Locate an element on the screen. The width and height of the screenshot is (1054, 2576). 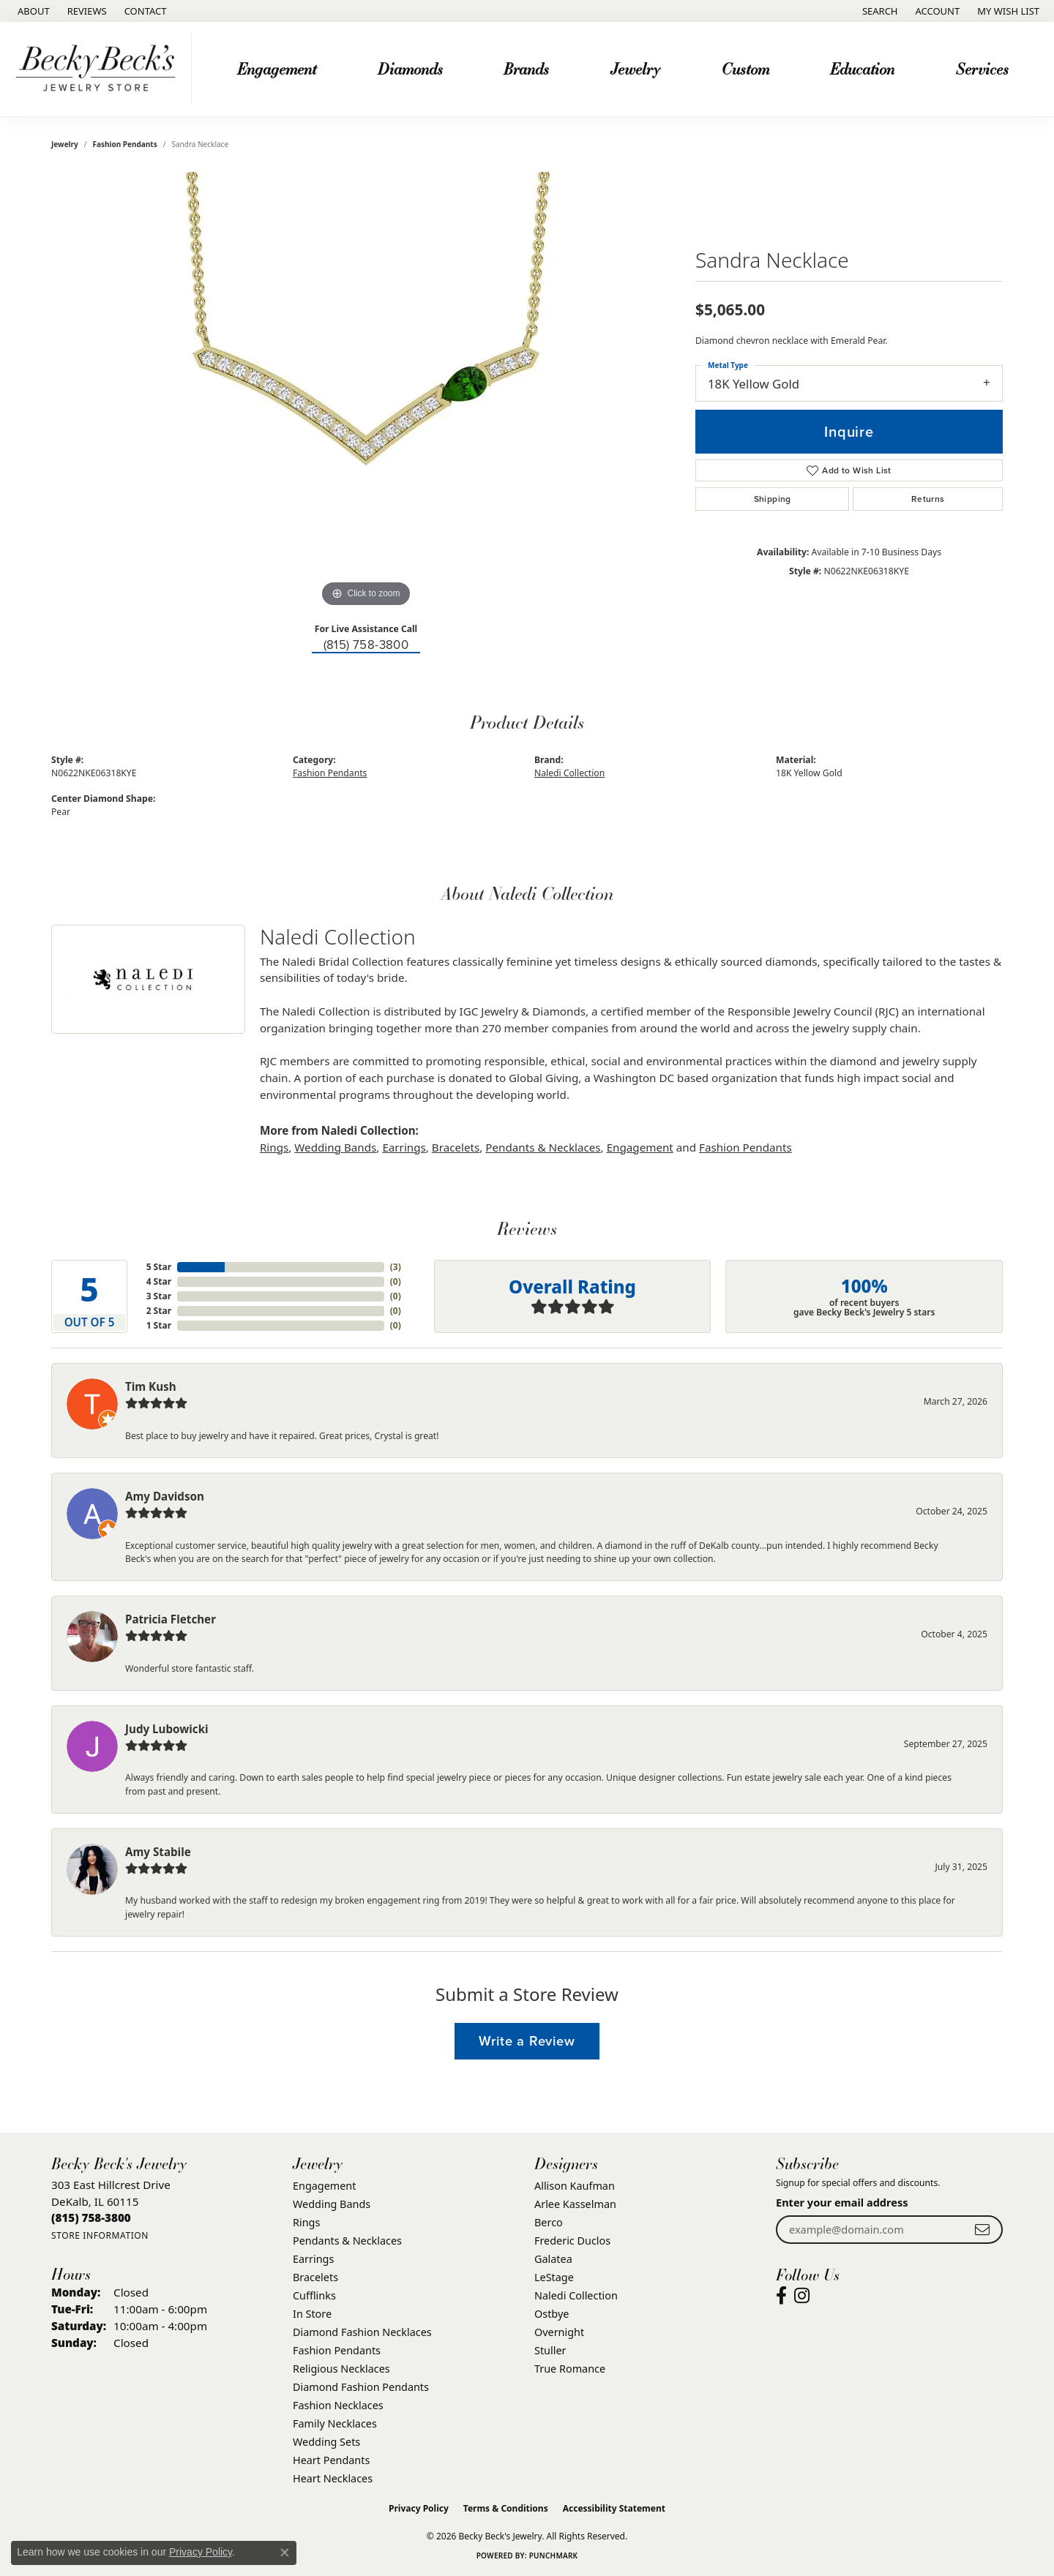
Accessibility Statement is located at coordinates (614, 2508).